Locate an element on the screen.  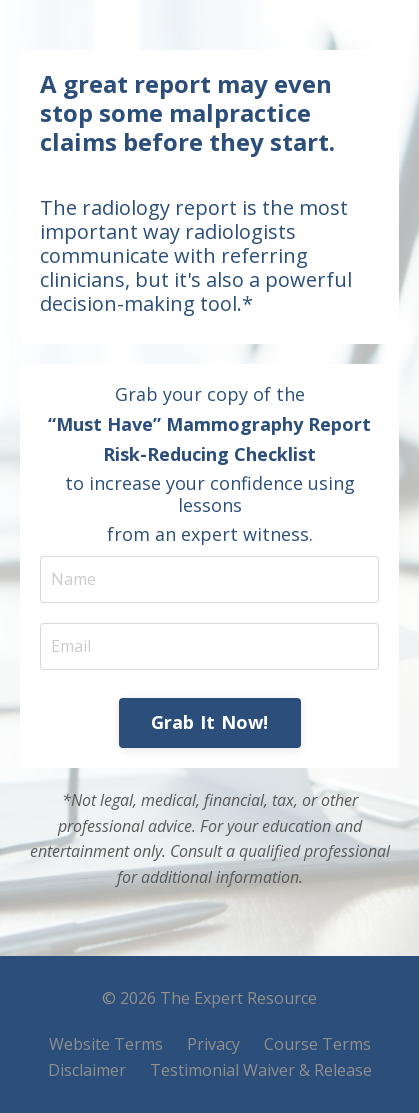
Privacy is located at coordinates (213, 1044).